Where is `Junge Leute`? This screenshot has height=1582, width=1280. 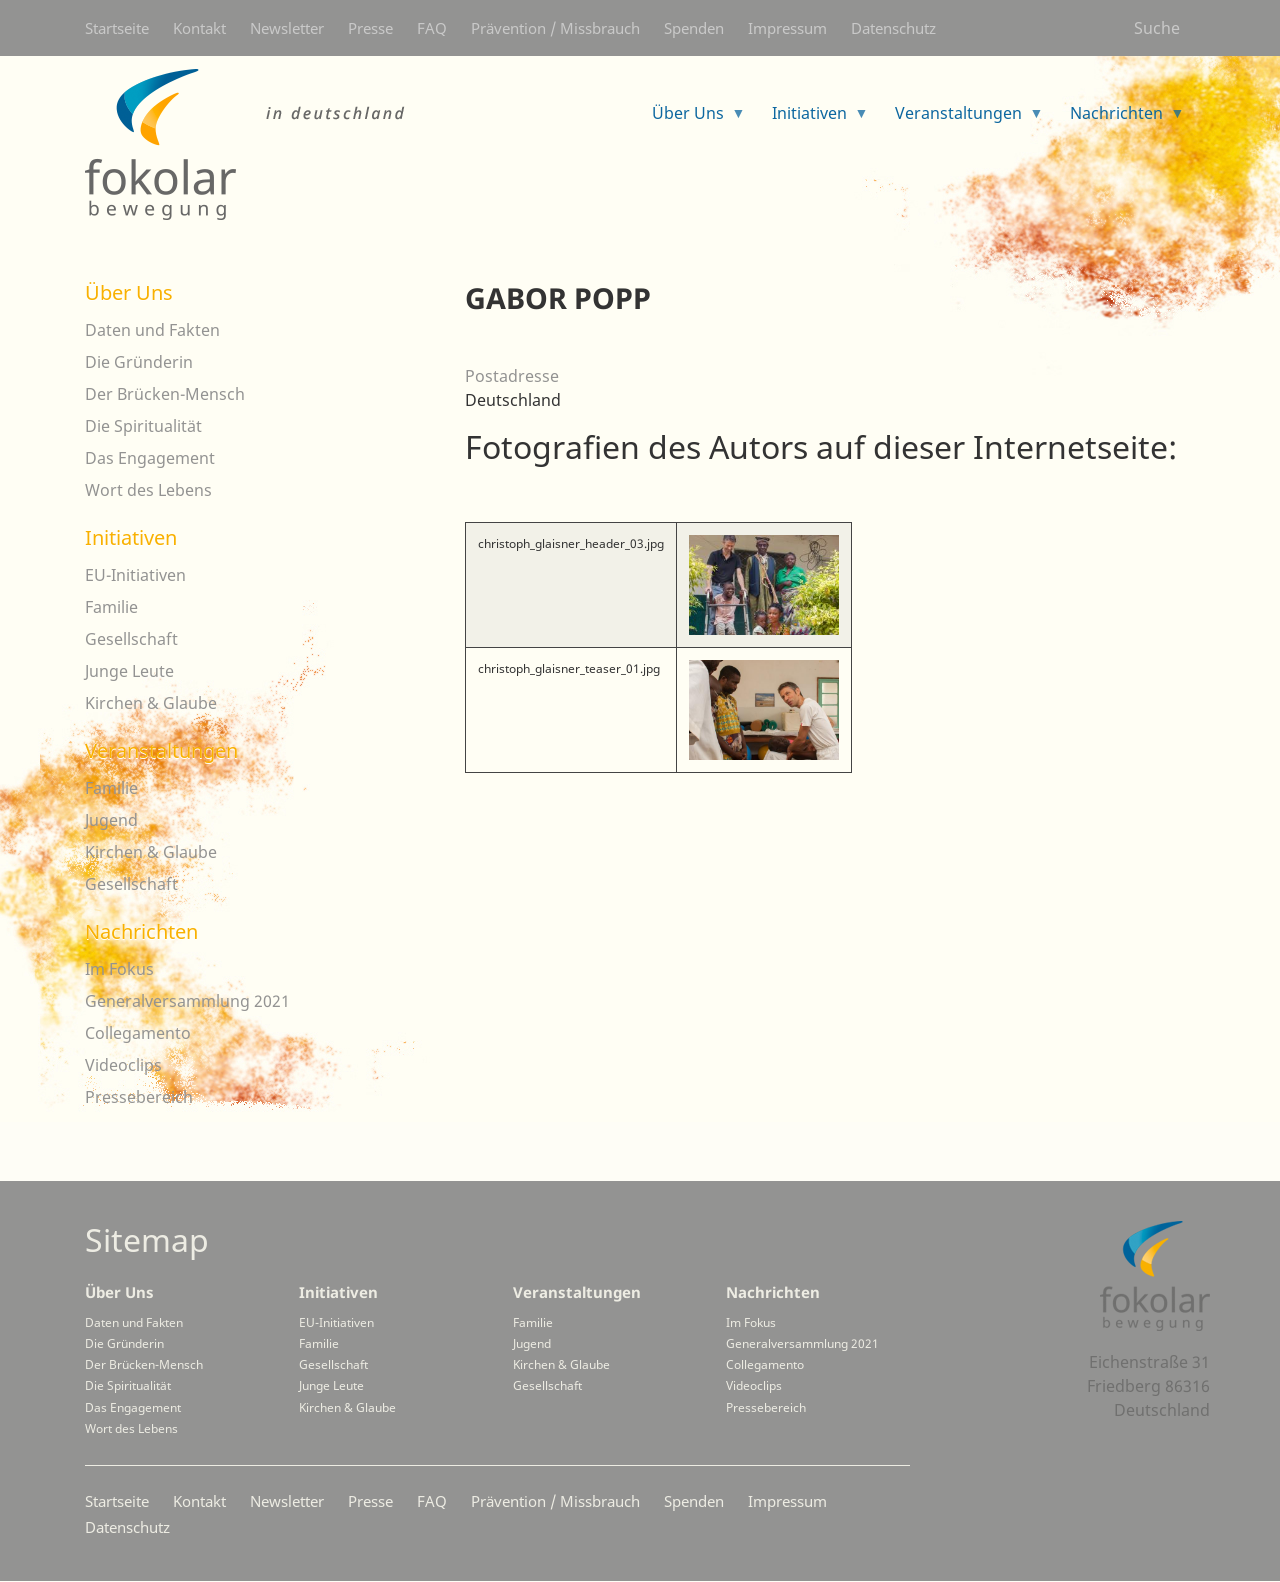
Junge Leute is located at coordinates (129, 671).